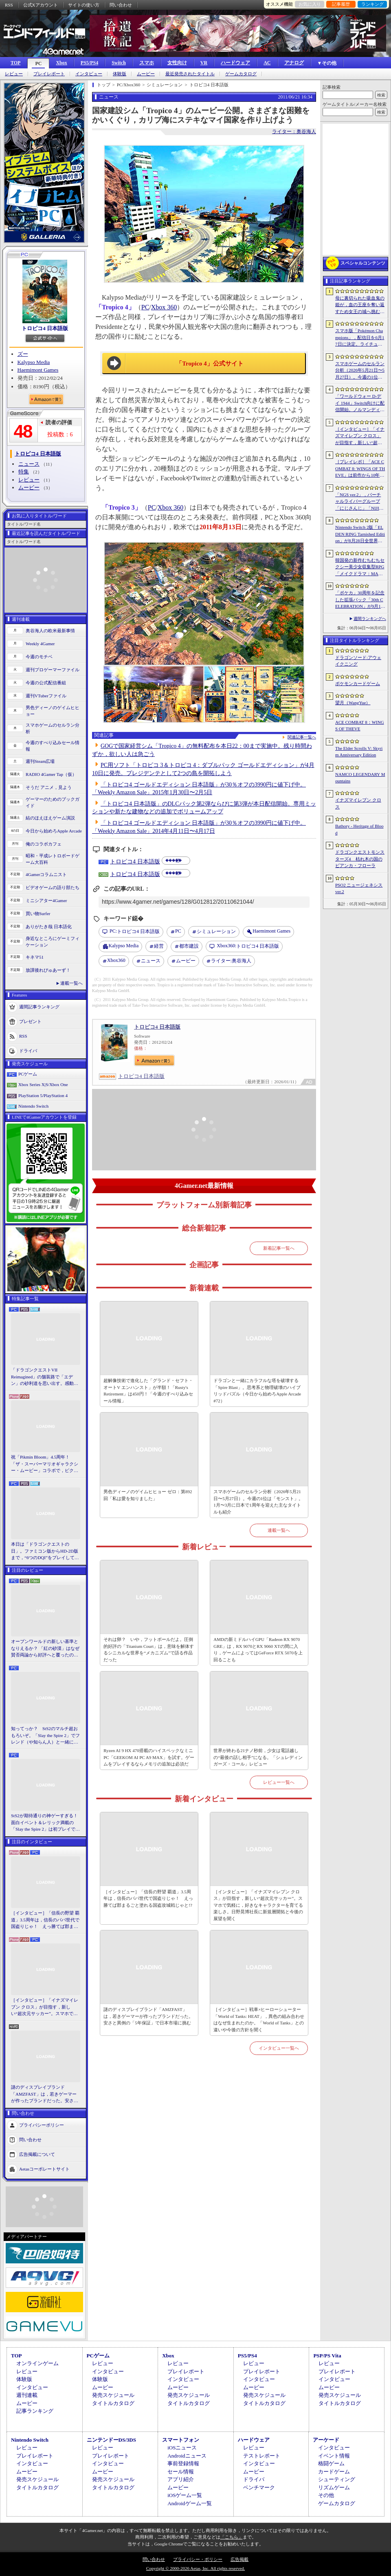 The width and height of the screenshot is (391, 2576). What do you see at coordinates (189, 946) in the screenshot?
I see `都市建設` at bounding box center [189, 946].